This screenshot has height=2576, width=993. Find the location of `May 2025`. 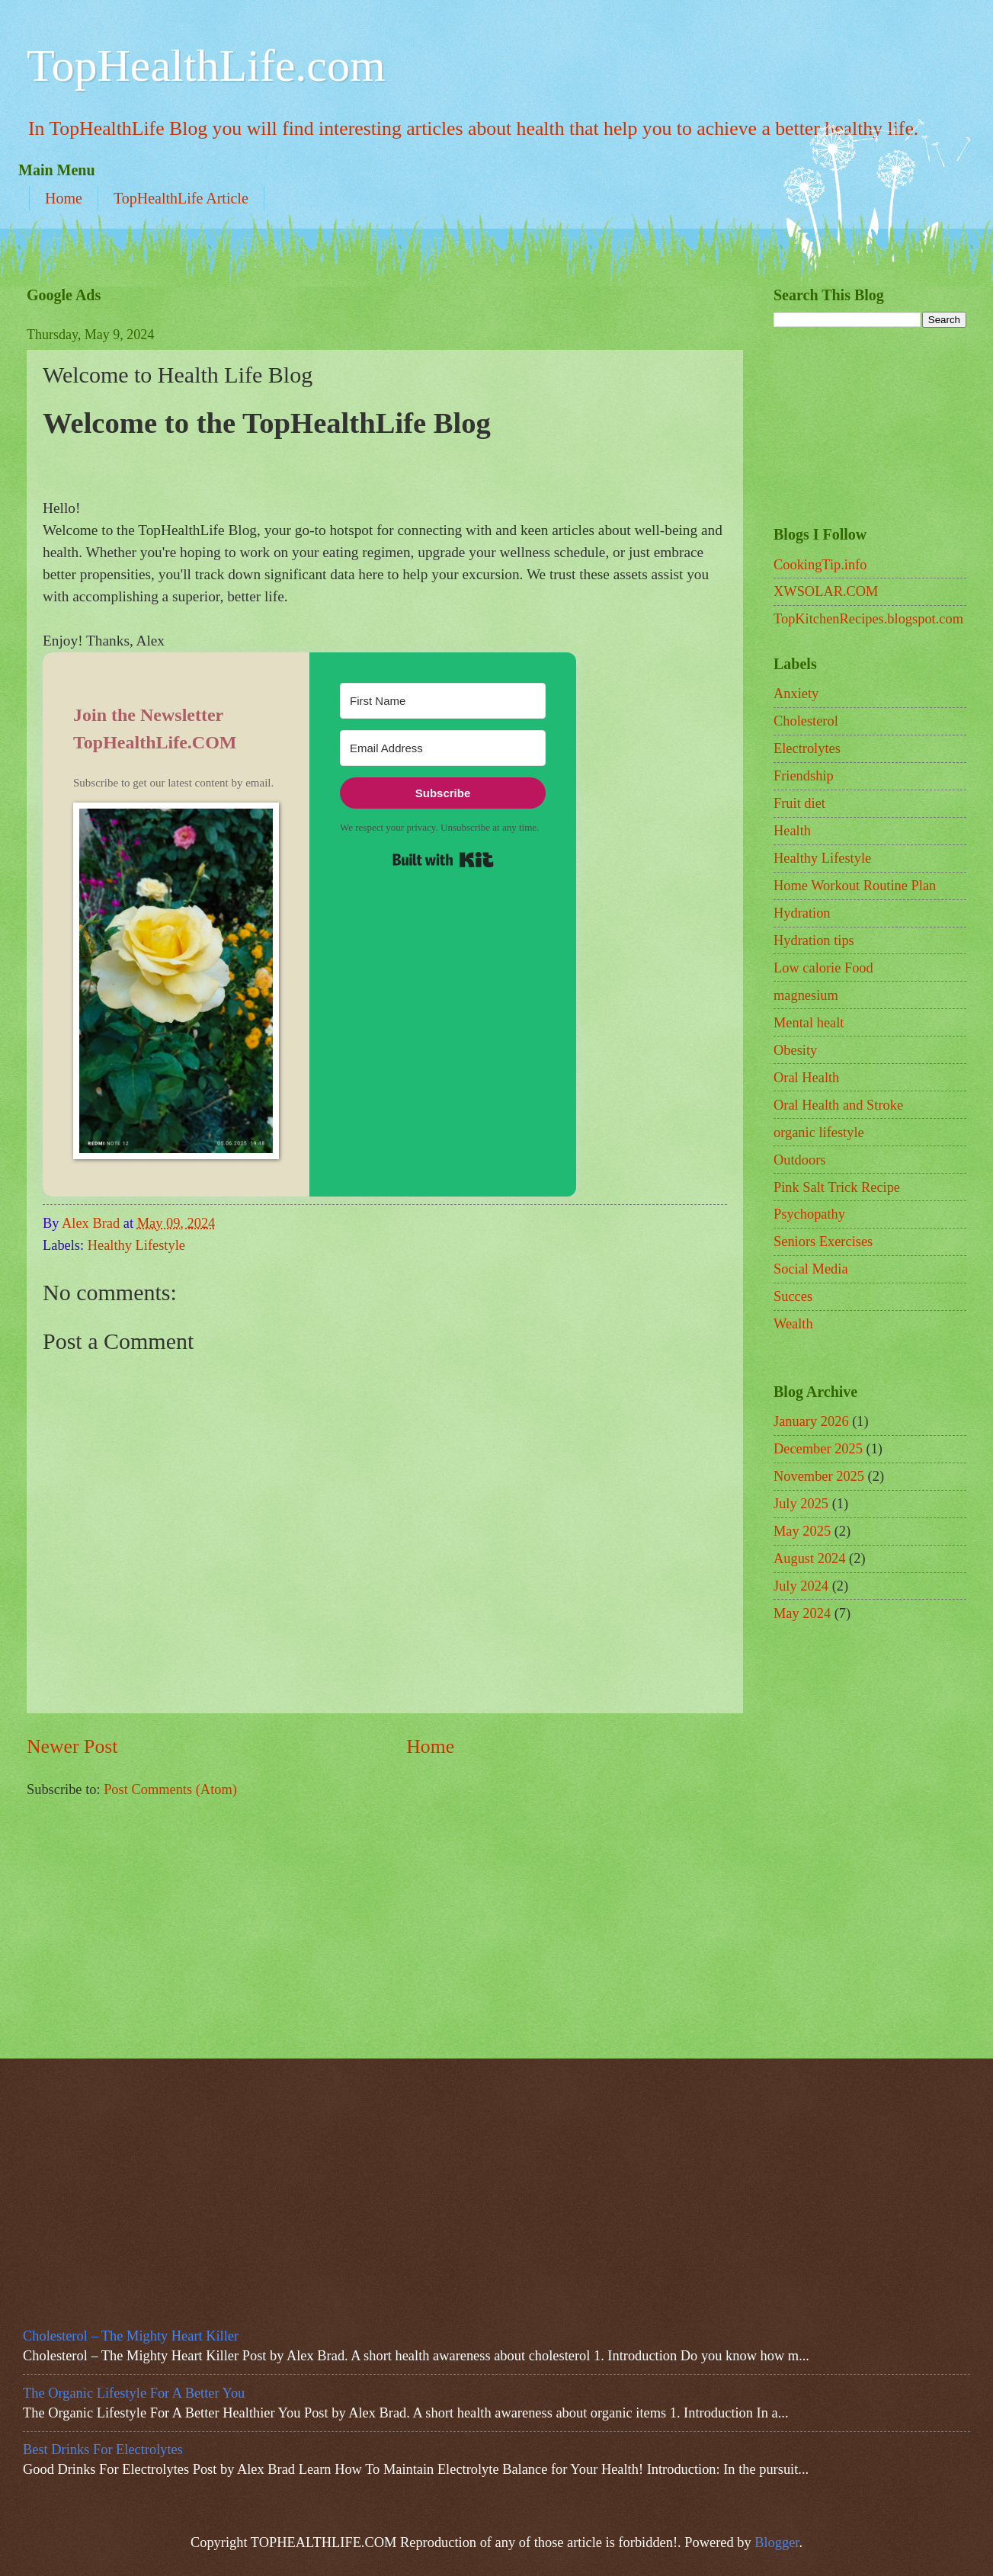

May 2025 is located at coordinates (802, 1531).